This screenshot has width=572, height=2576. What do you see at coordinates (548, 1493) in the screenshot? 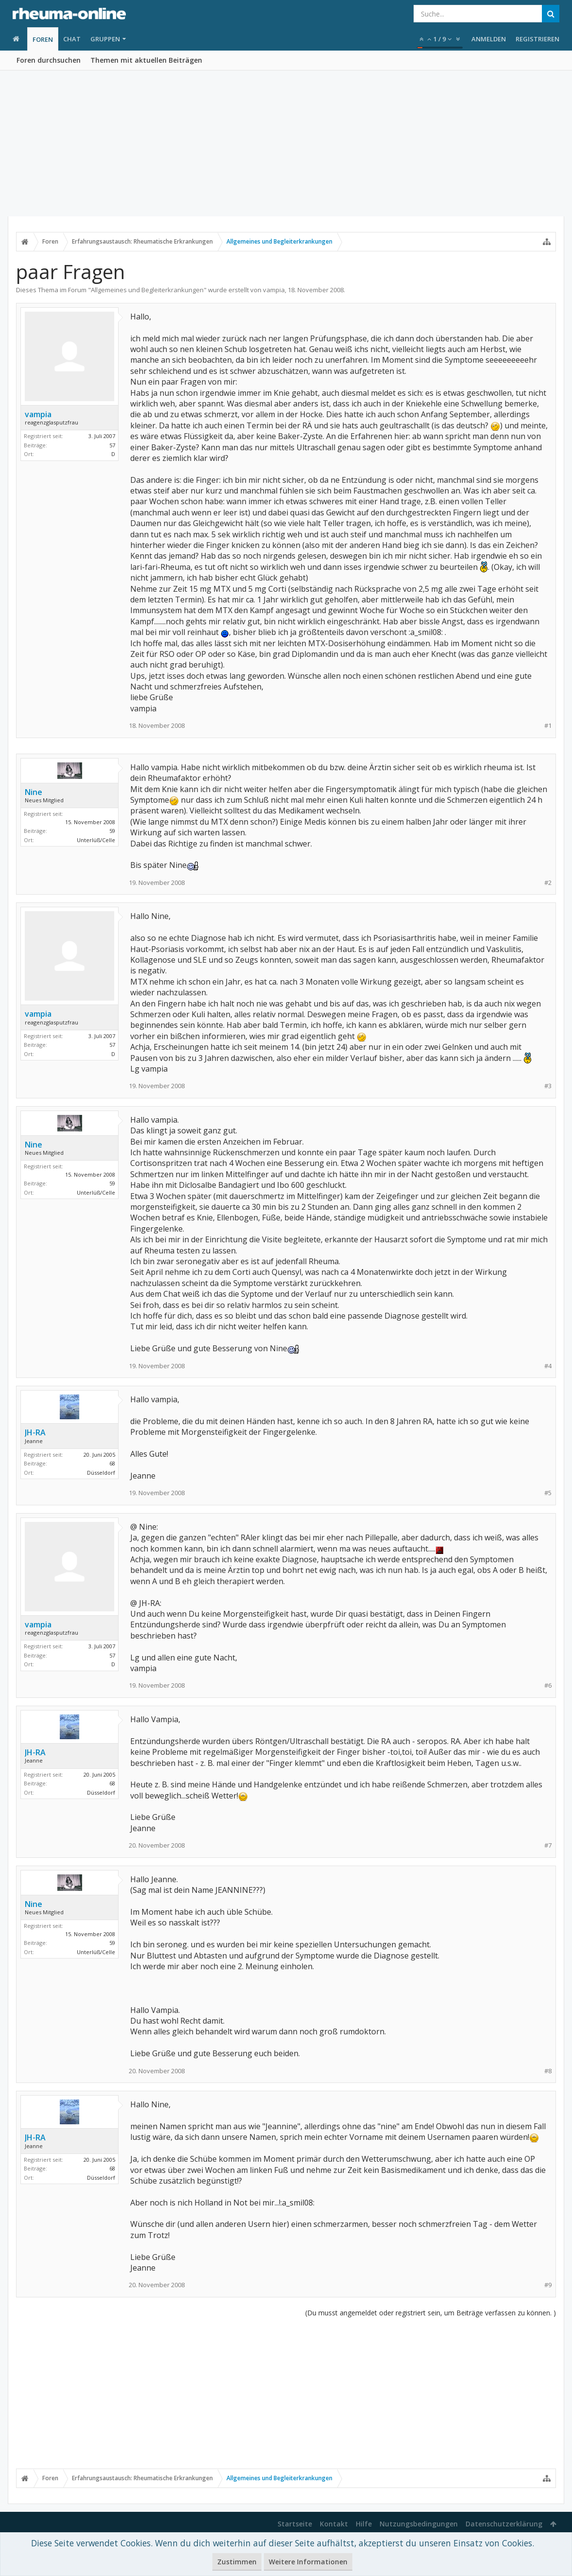
I see `#5` at bounding box center [548, 1493].